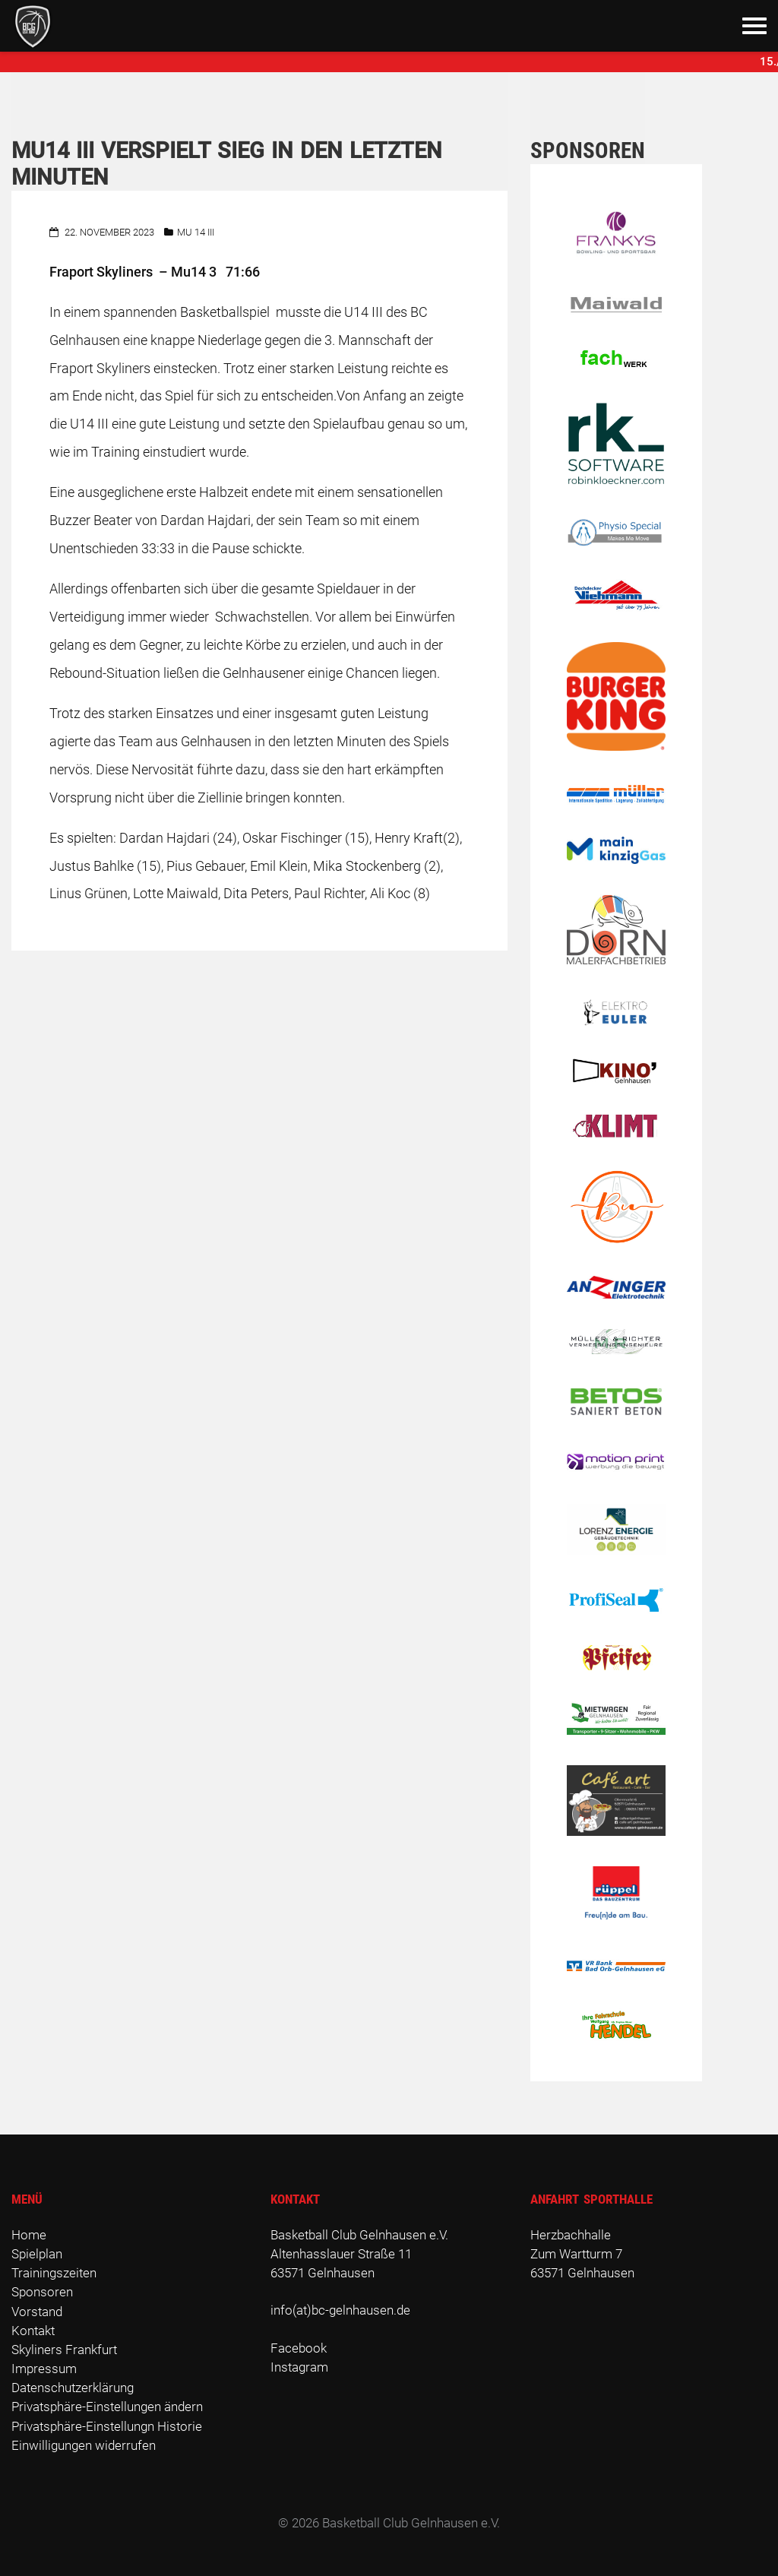 The width and height of the screenshot is (778, 2576). What do you see at coordinates (42, 2291) in the screenshot?
I see `Sponsoren` at bounding box center [42, 2291].